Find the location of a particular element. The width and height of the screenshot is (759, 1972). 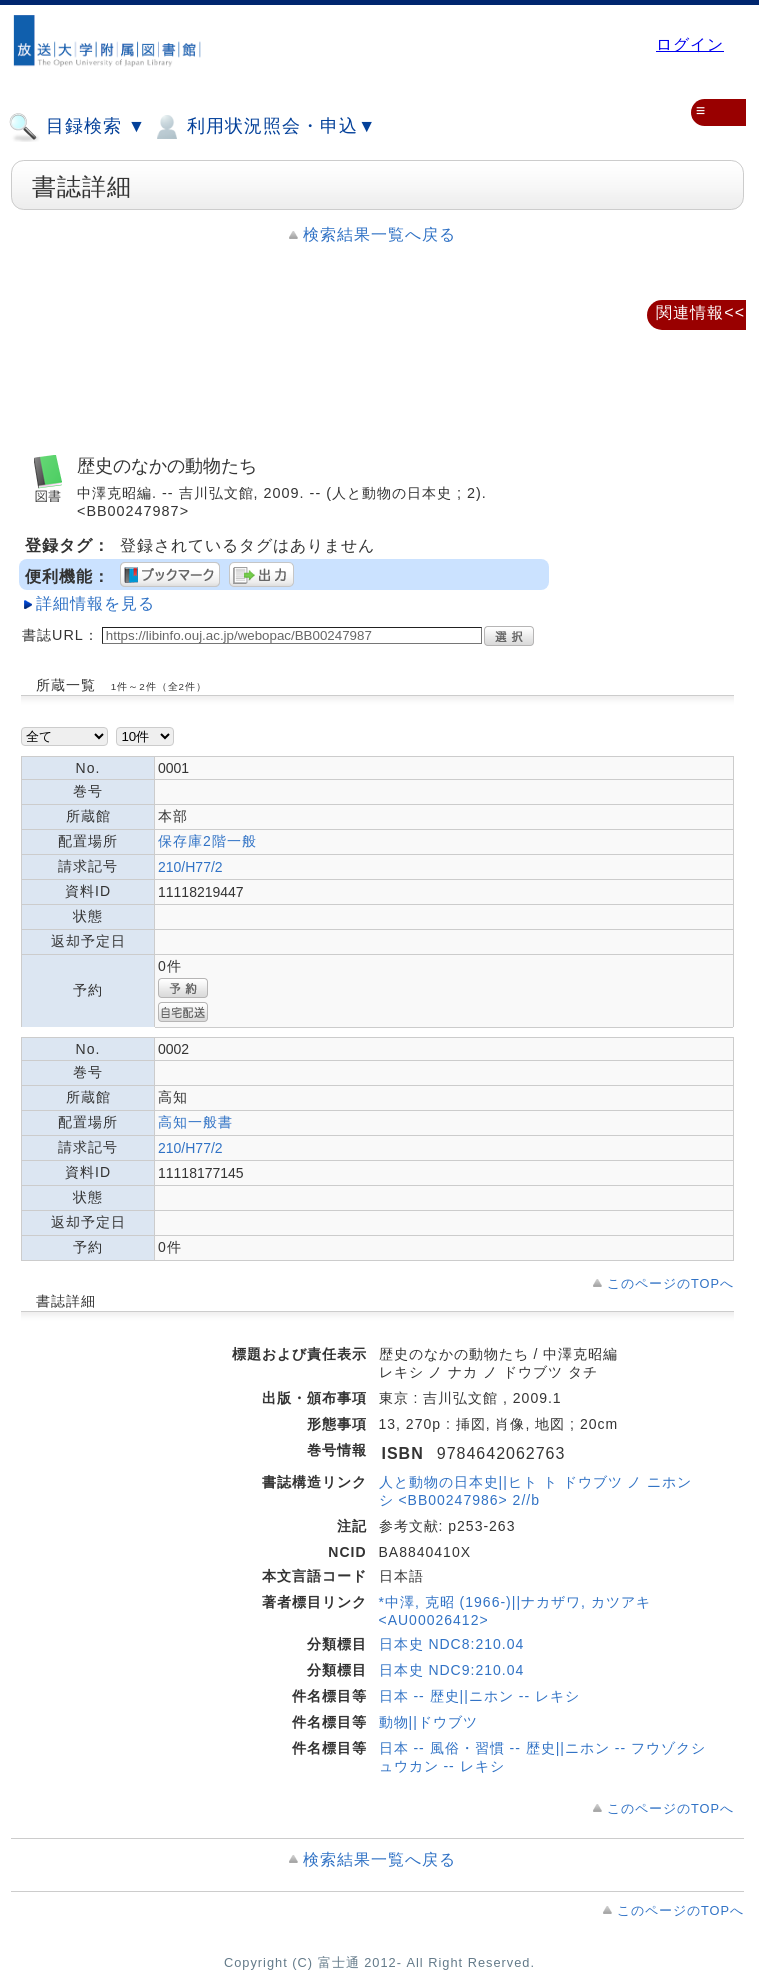

検索結果一覧へ戻る is located at coordinates (379, 234).